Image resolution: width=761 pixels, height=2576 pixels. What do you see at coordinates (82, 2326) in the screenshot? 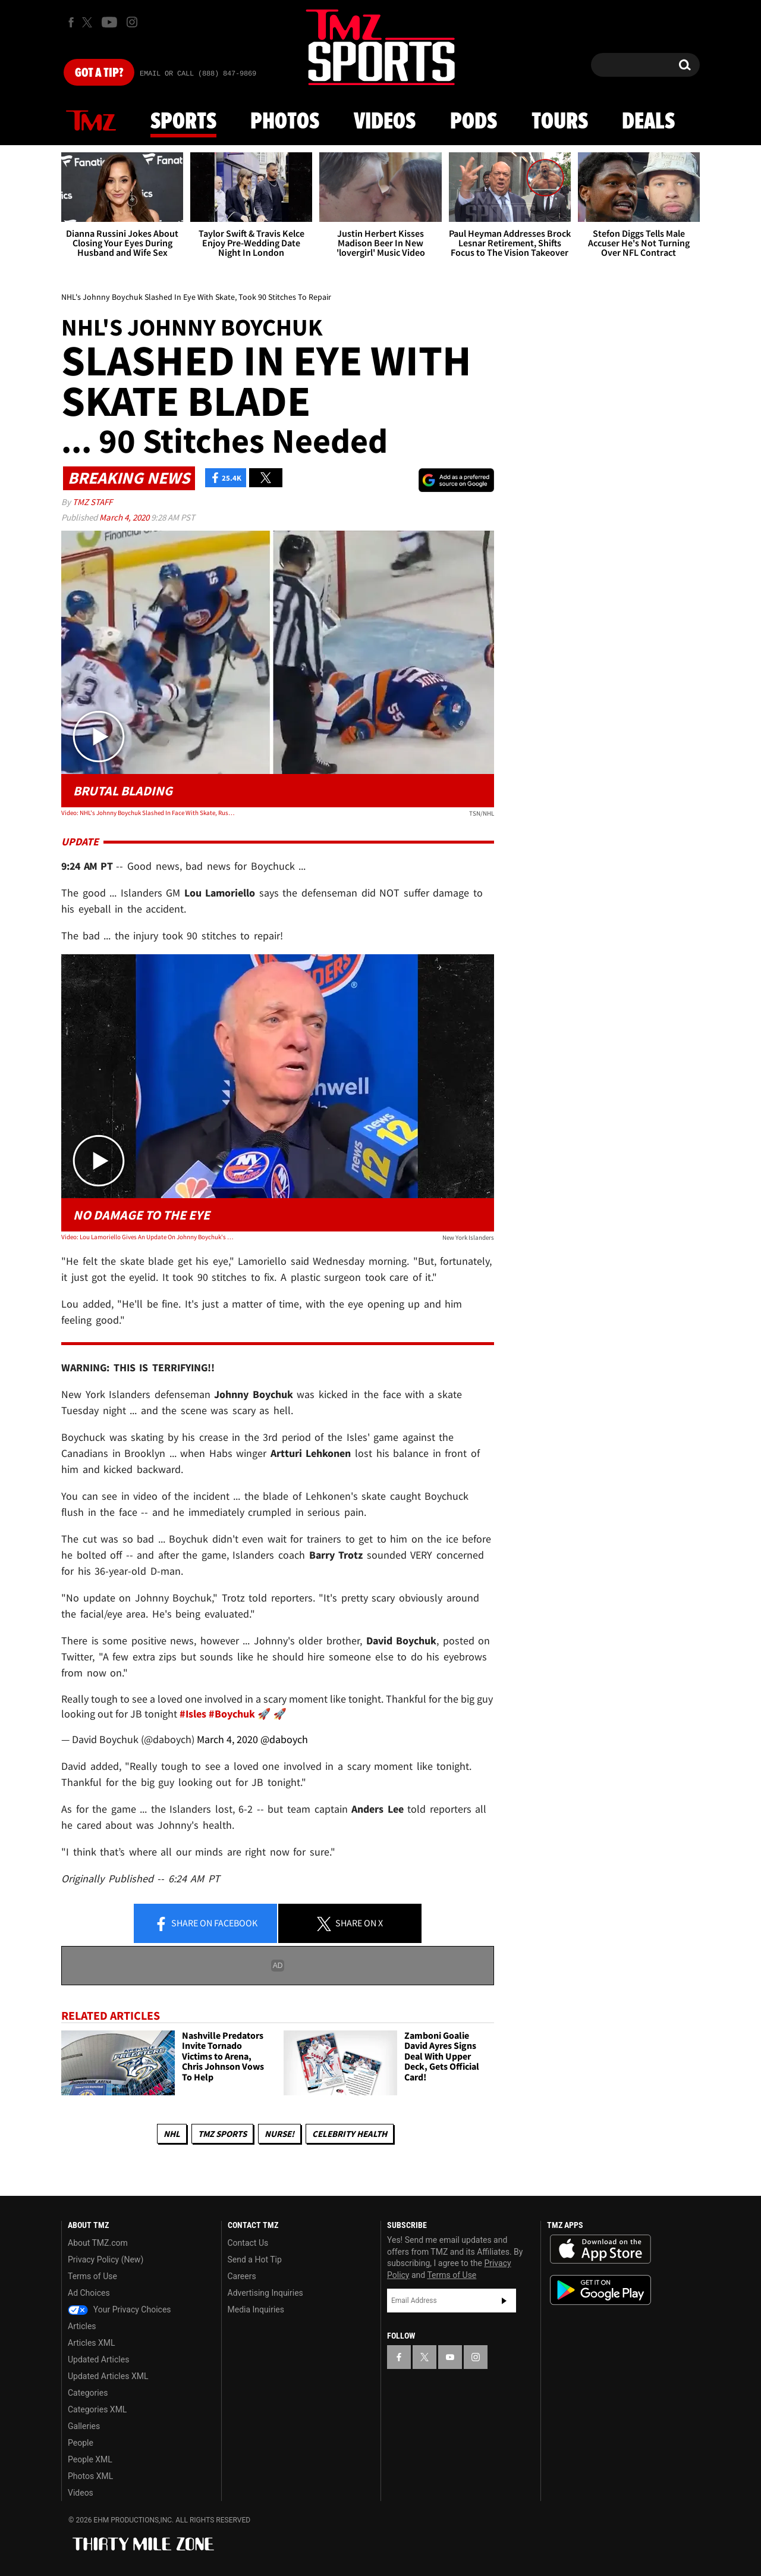
I see `Articles` at bounding box center [82, 2326].